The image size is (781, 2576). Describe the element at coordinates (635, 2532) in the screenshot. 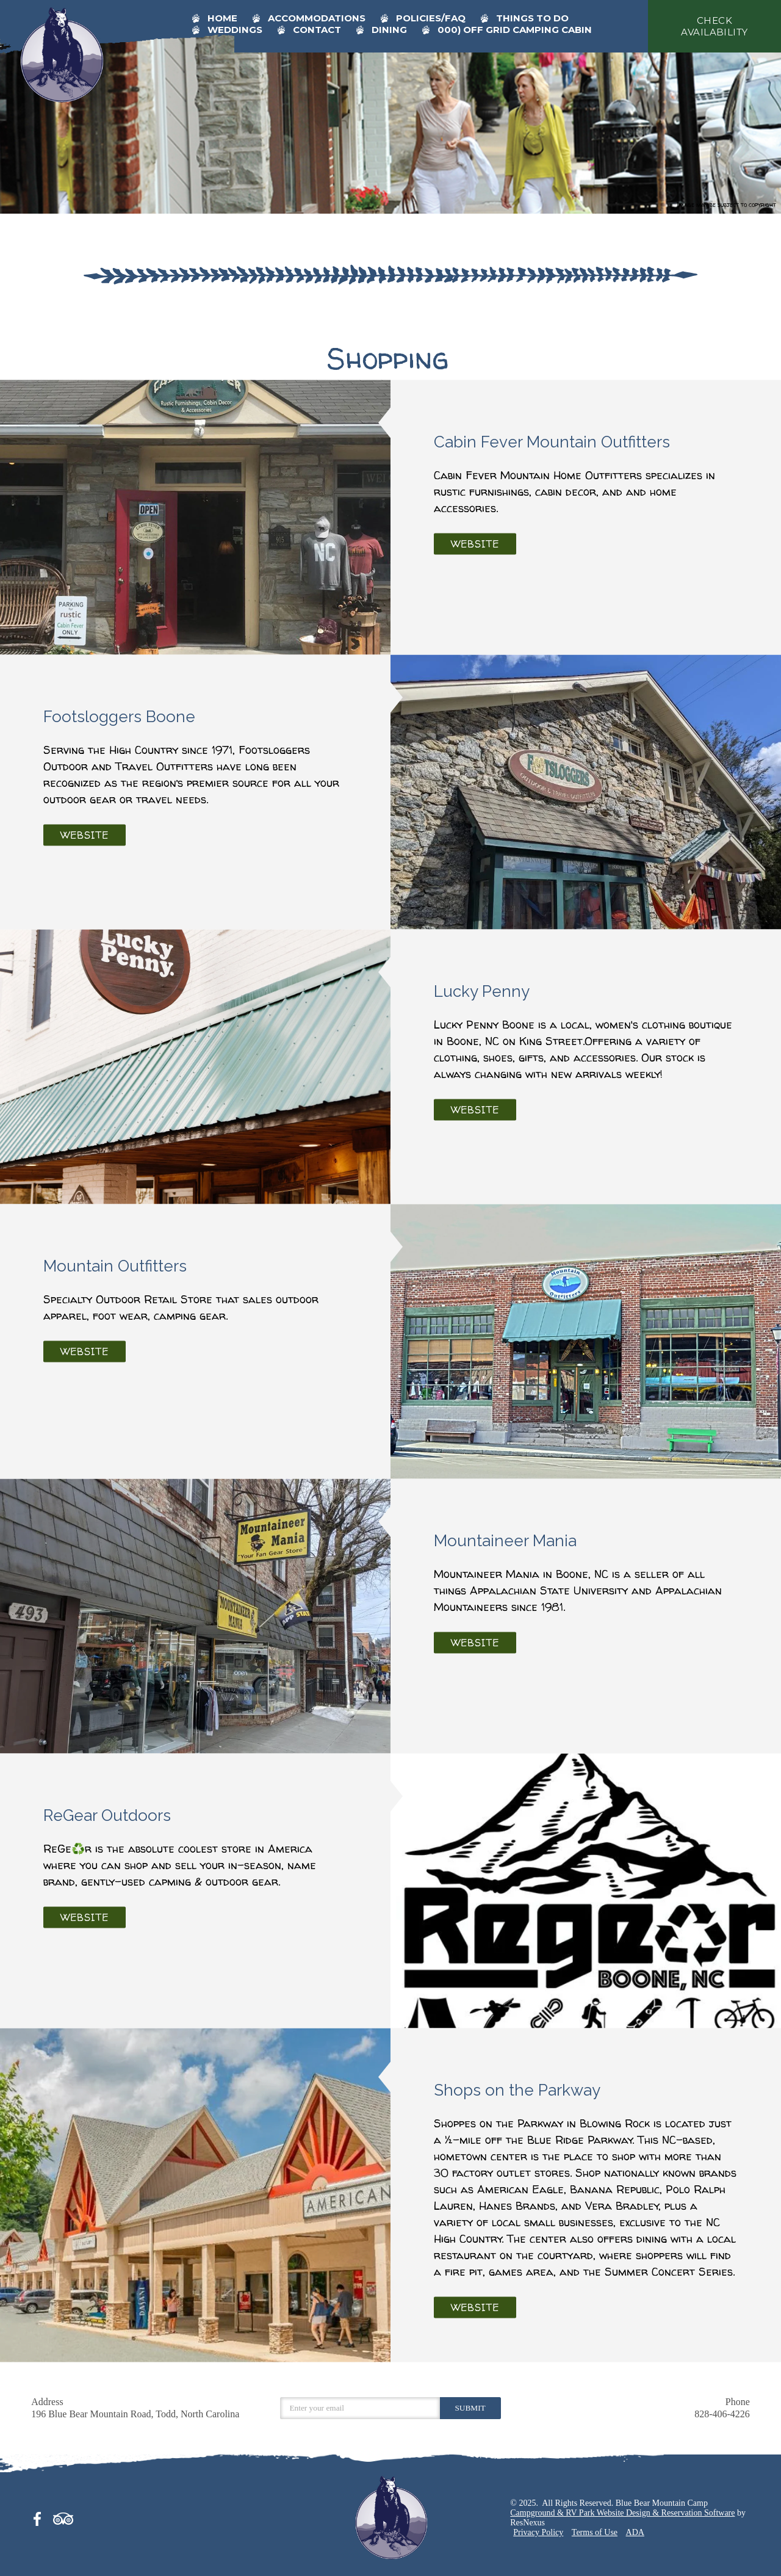

I see `ADA` at that location.